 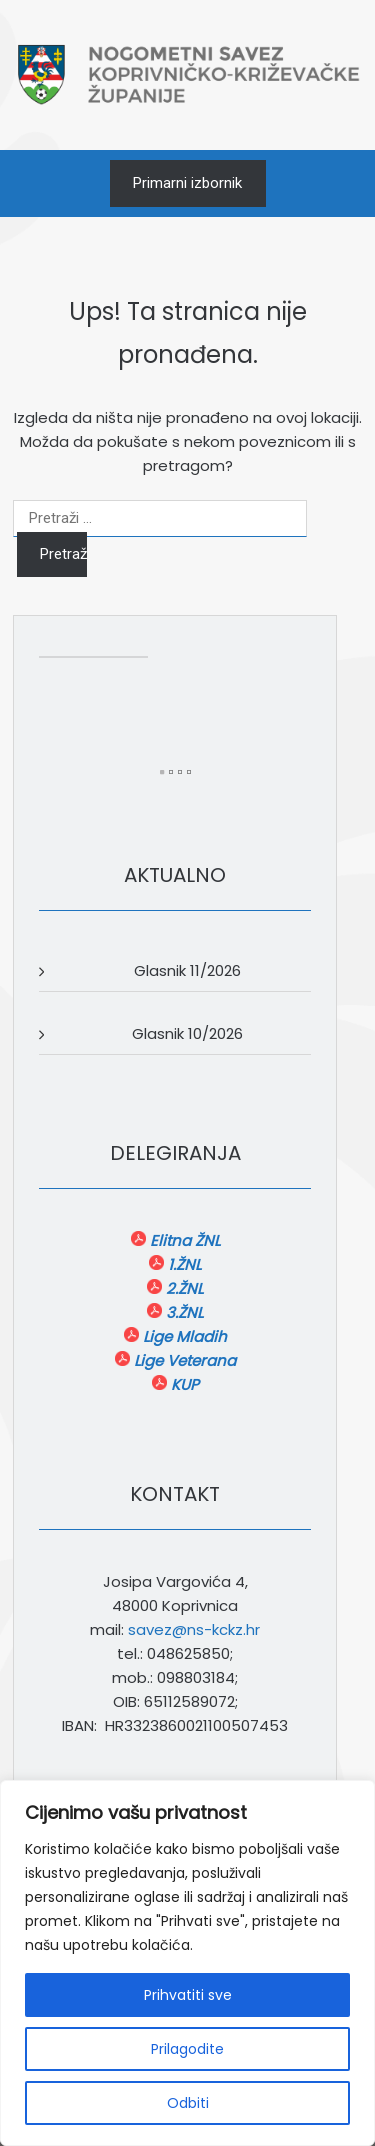 What do you see at coordinates (183, 1384) in the screenshot?
I see `KUP` at bounding box center [183, 1384].